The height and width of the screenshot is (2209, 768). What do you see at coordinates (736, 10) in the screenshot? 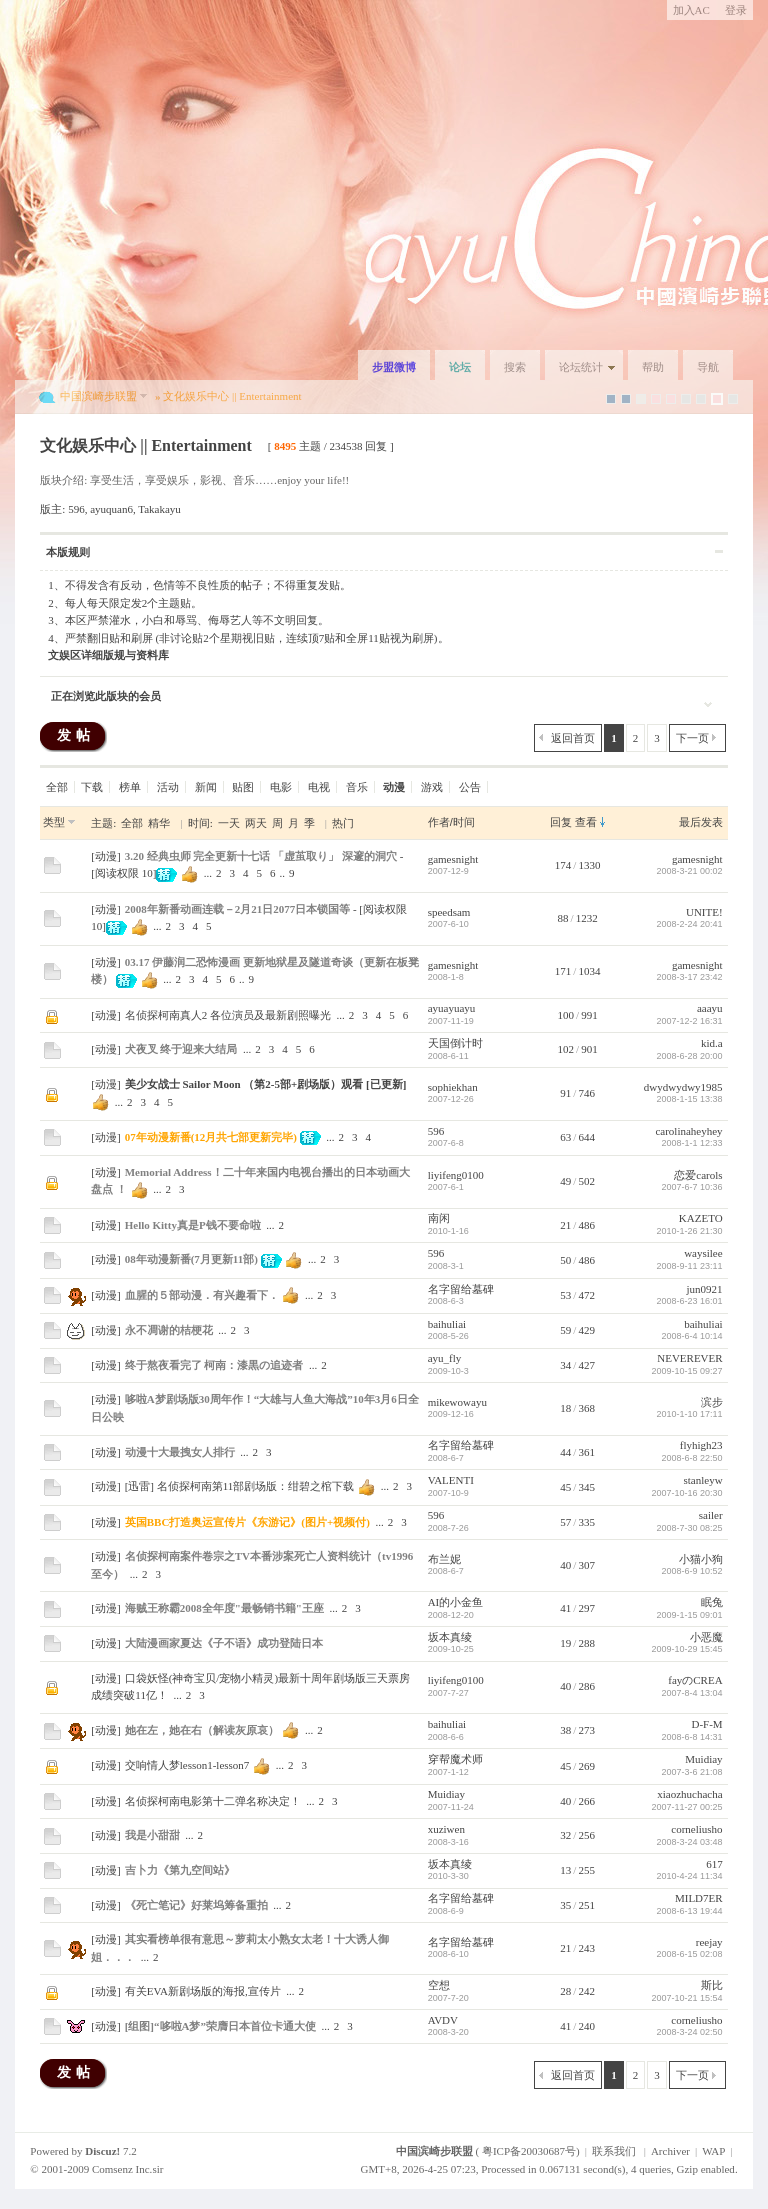
I see `登录` at bounding box center [736, 10].